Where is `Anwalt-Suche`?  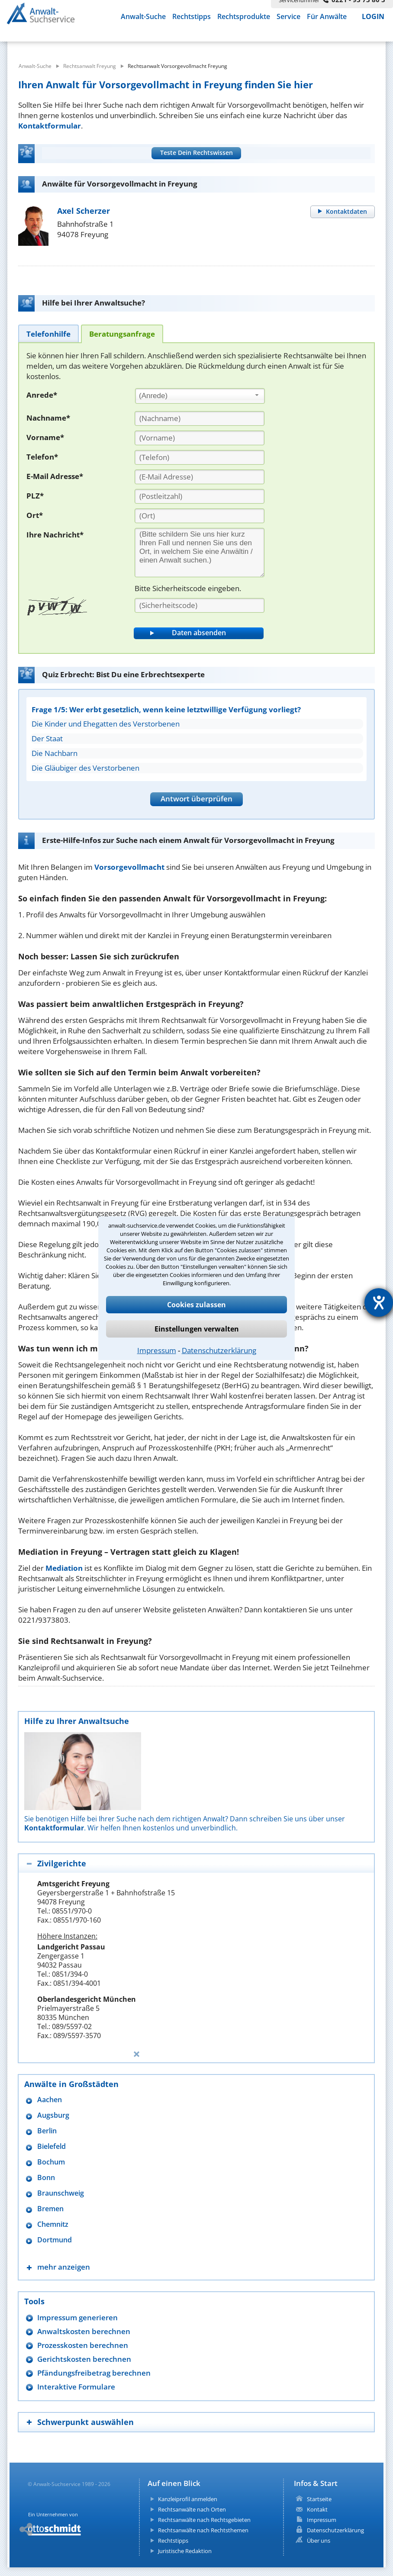
Anwalt-Suche is located at coordinates (143, 16).